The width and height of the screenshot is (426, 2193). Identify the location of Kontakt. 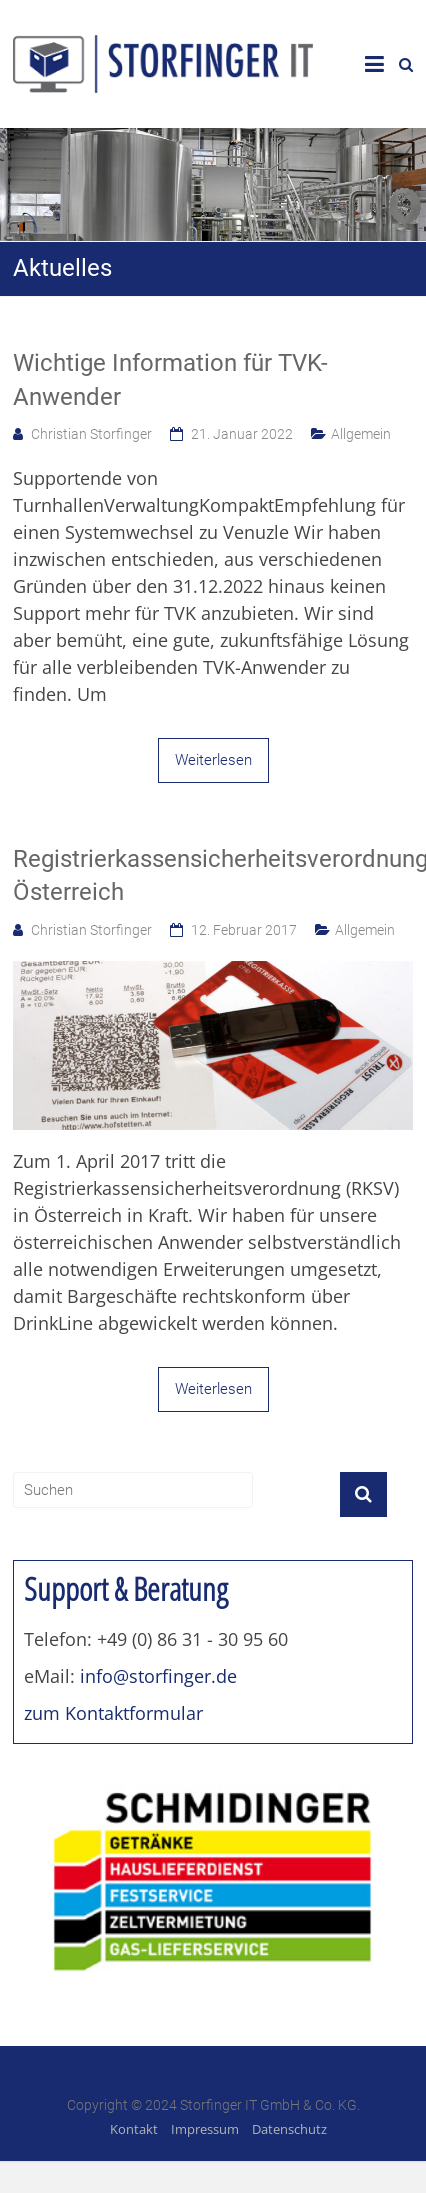
(134, 2129).